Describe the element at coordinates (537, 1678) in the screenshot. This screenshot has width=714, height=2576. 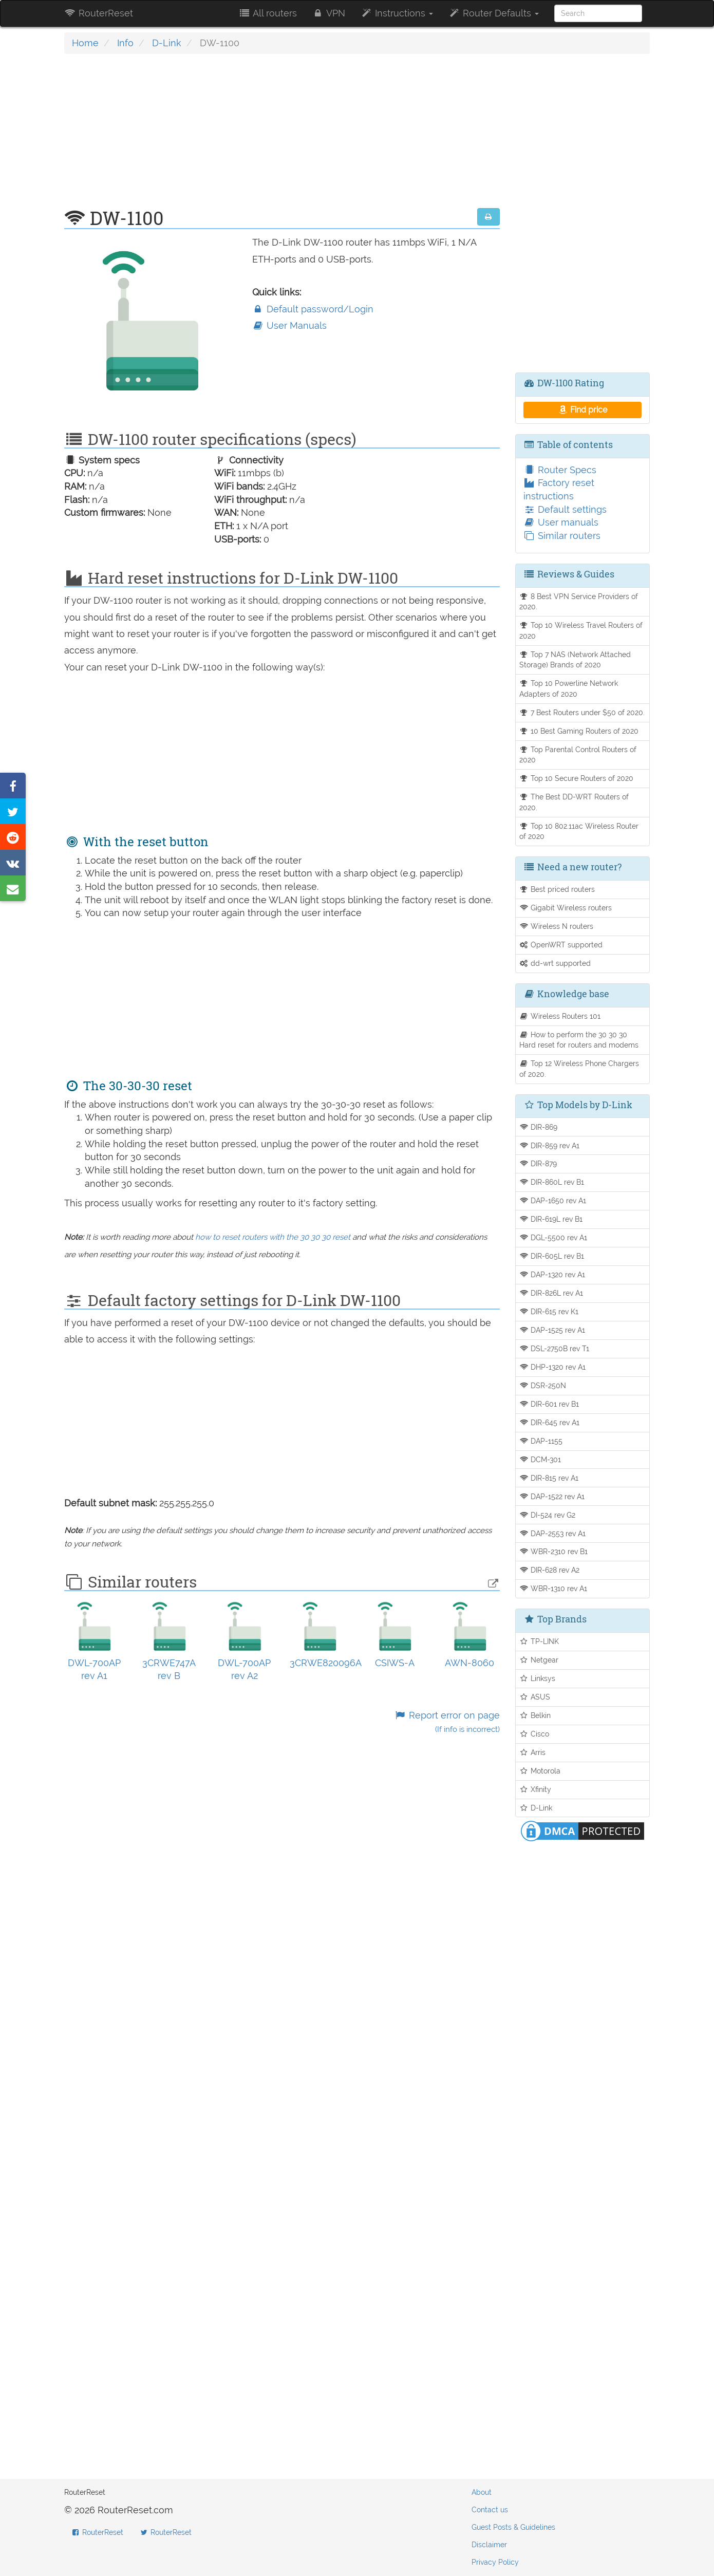
I see `Linksys` at that location.